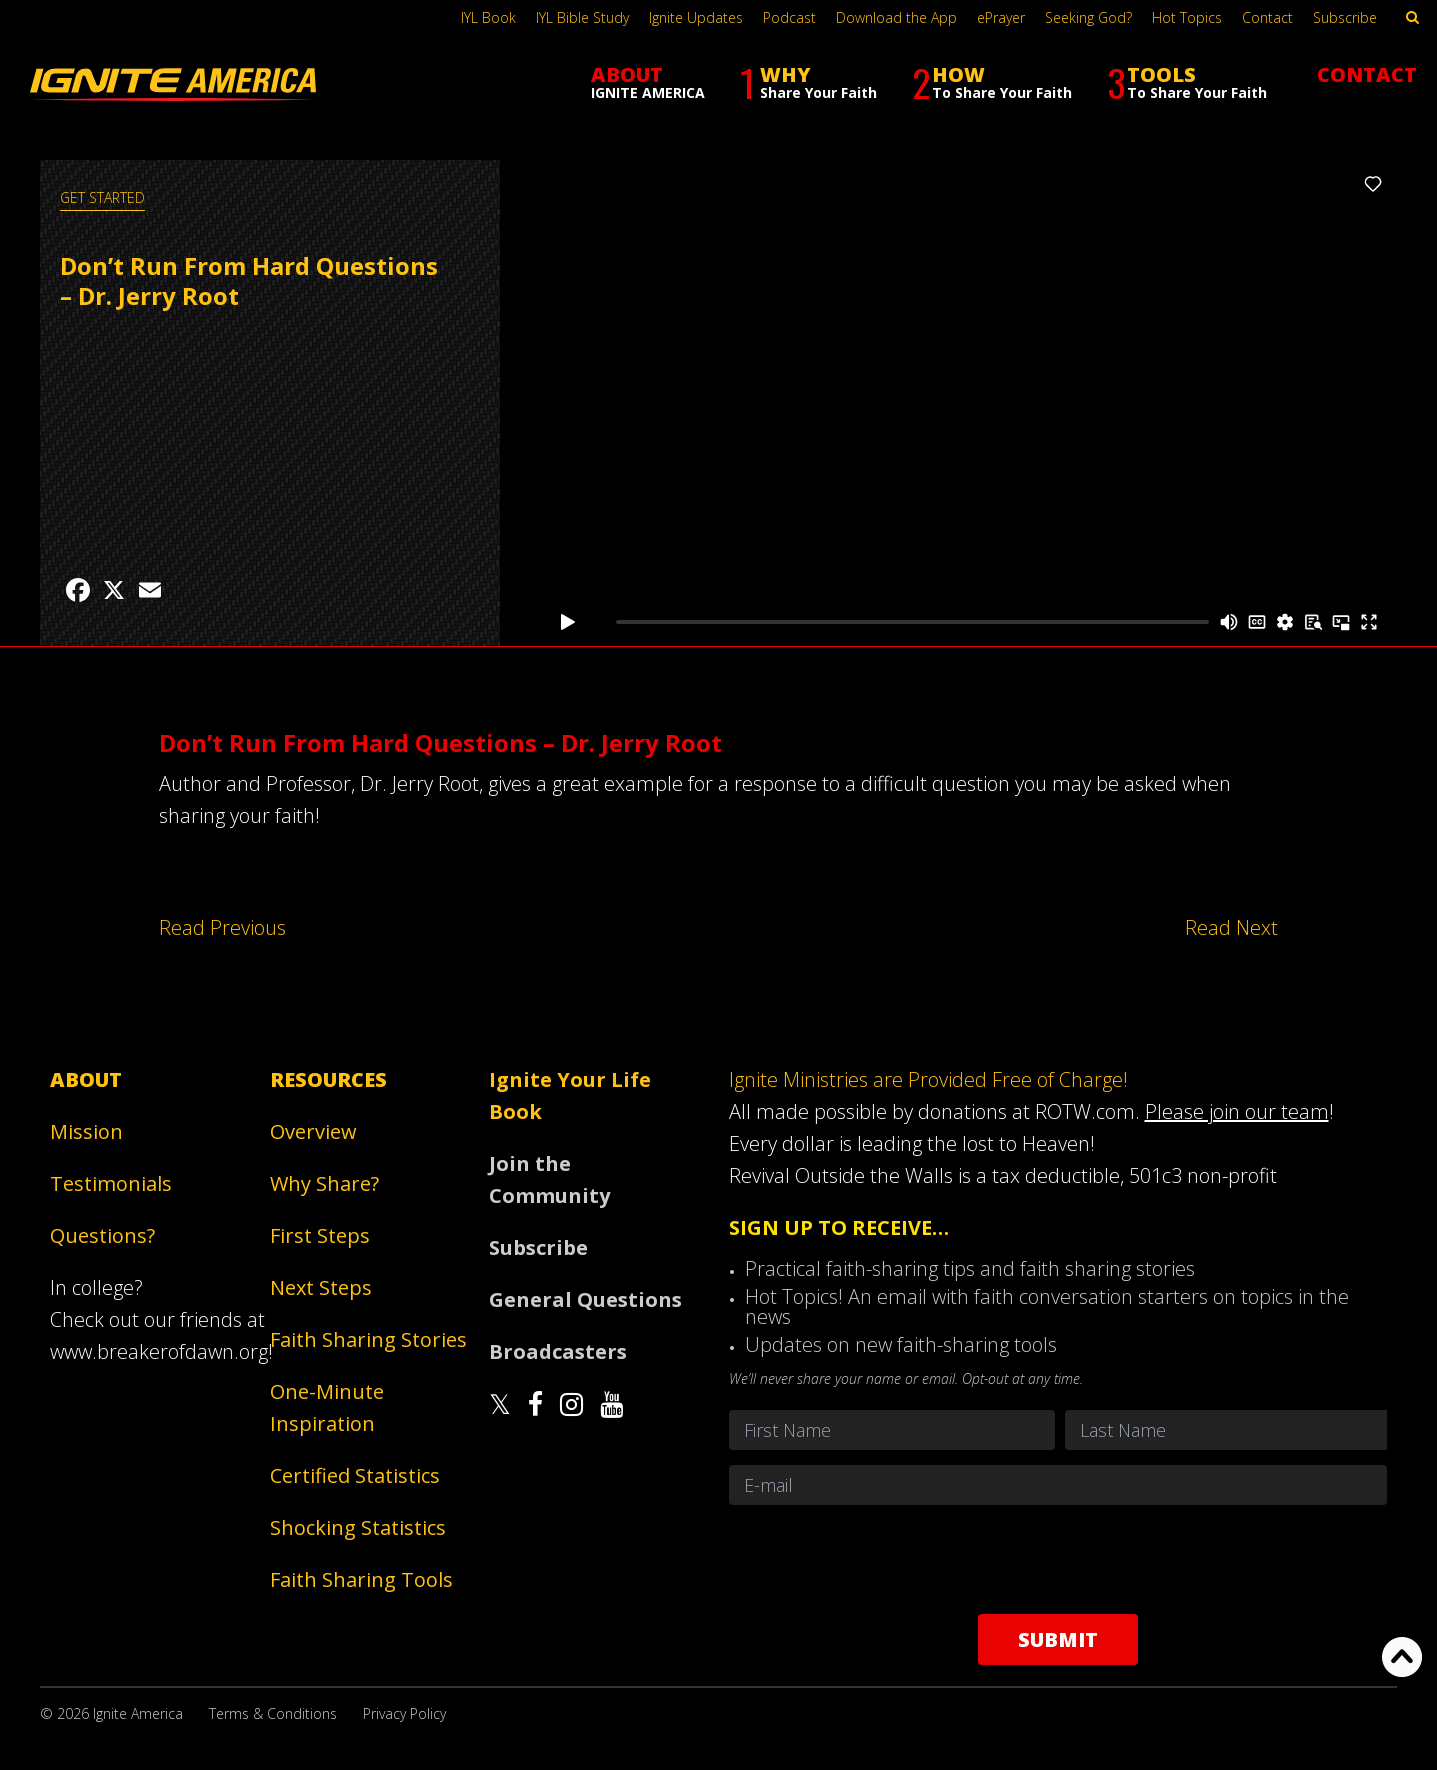  What do you see at coordinates (1187, 17) in the screenshot?
I see `Hot Topics` at bounding box center [1187, 17].